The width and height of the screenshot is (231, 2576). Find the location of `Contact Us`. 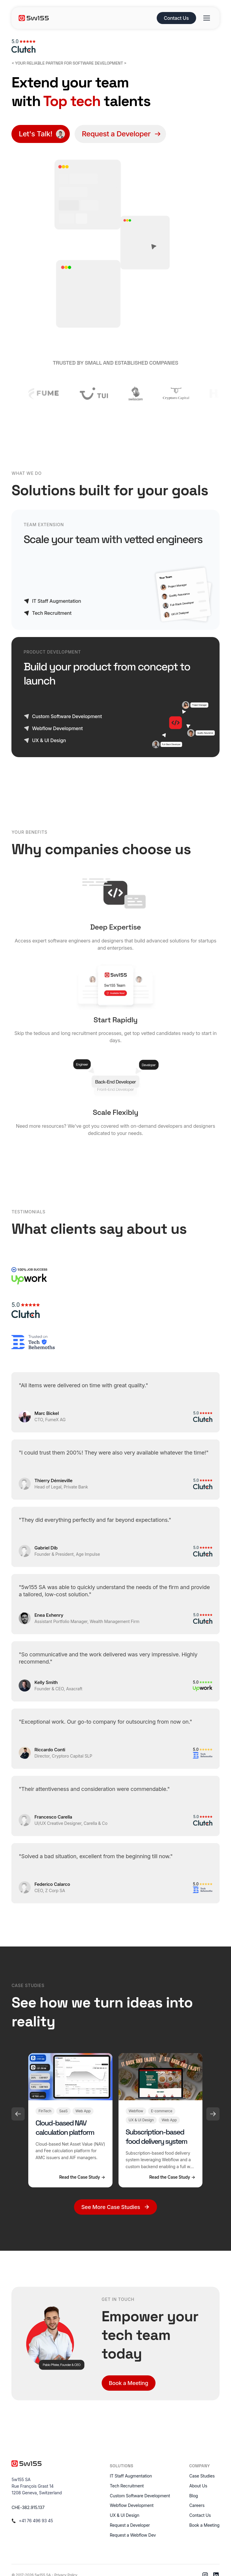

Contact Us is located at coordinates (176, 18).